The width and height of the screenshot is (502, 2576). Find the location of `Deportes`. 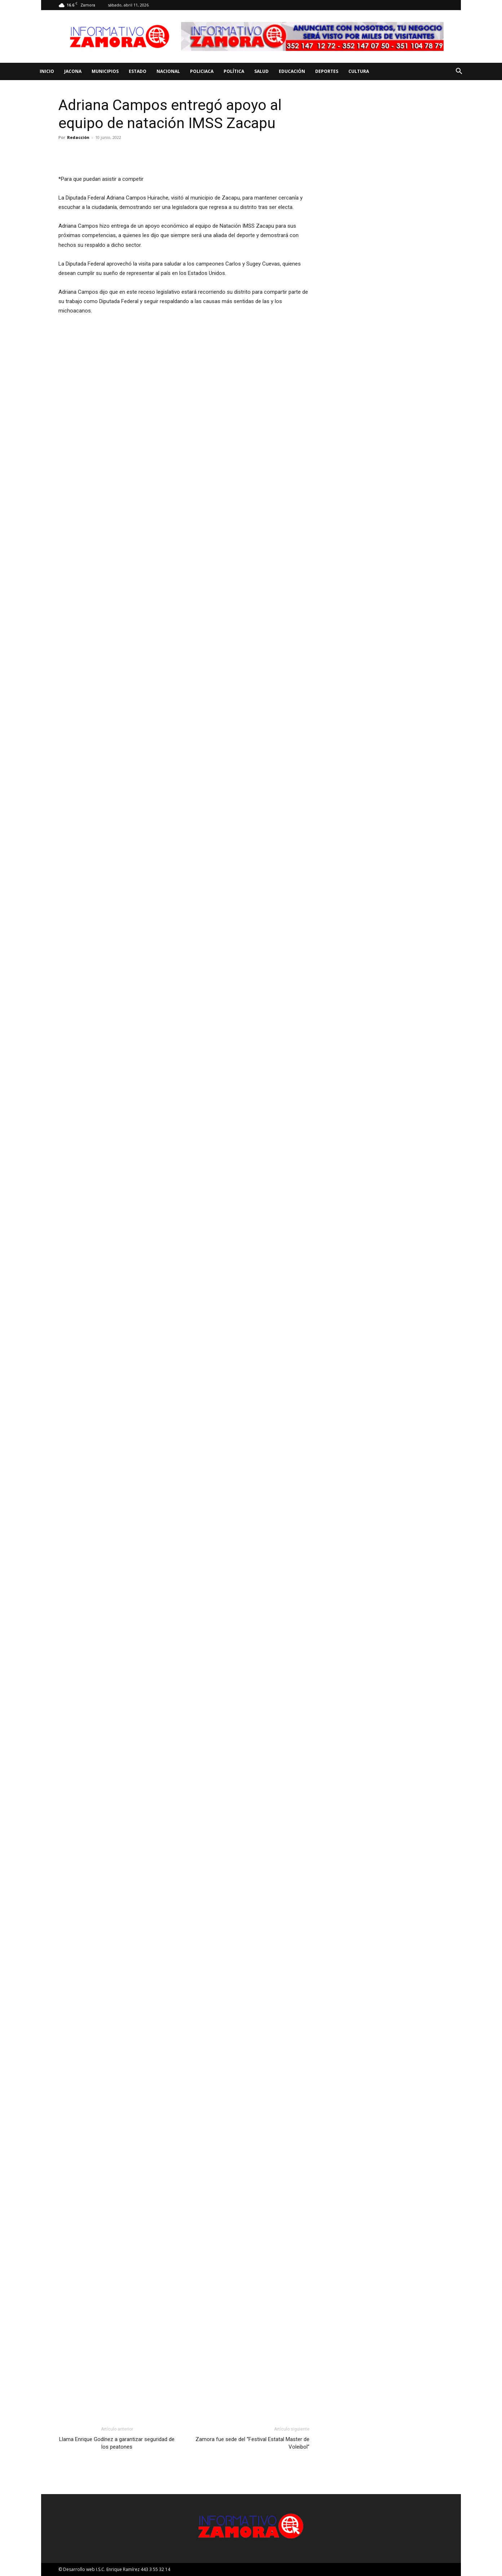

Deportes is located at coordinates (326, 71).